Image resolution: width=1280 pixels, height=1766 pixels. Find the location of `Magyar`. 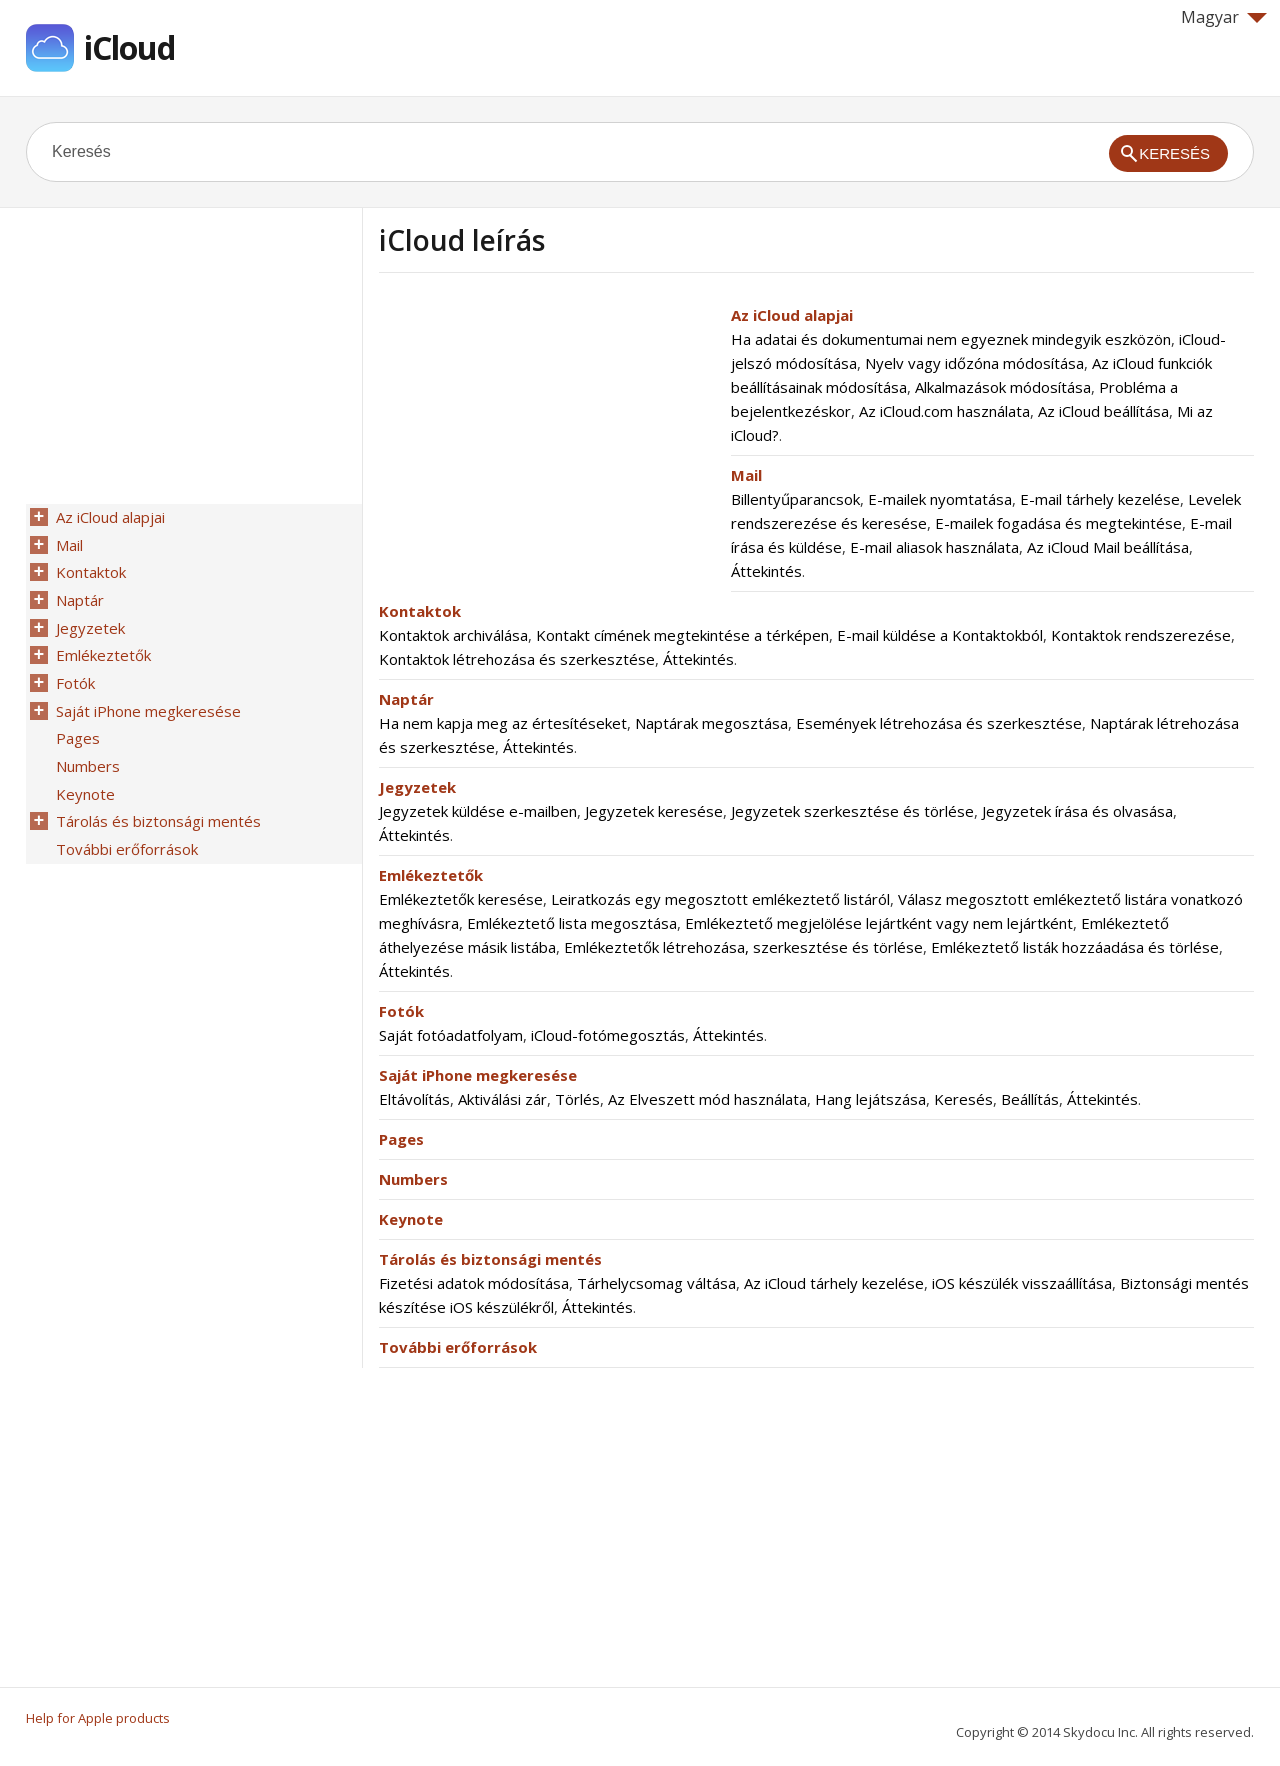

Magyar is located at coordinates (1224, 17).